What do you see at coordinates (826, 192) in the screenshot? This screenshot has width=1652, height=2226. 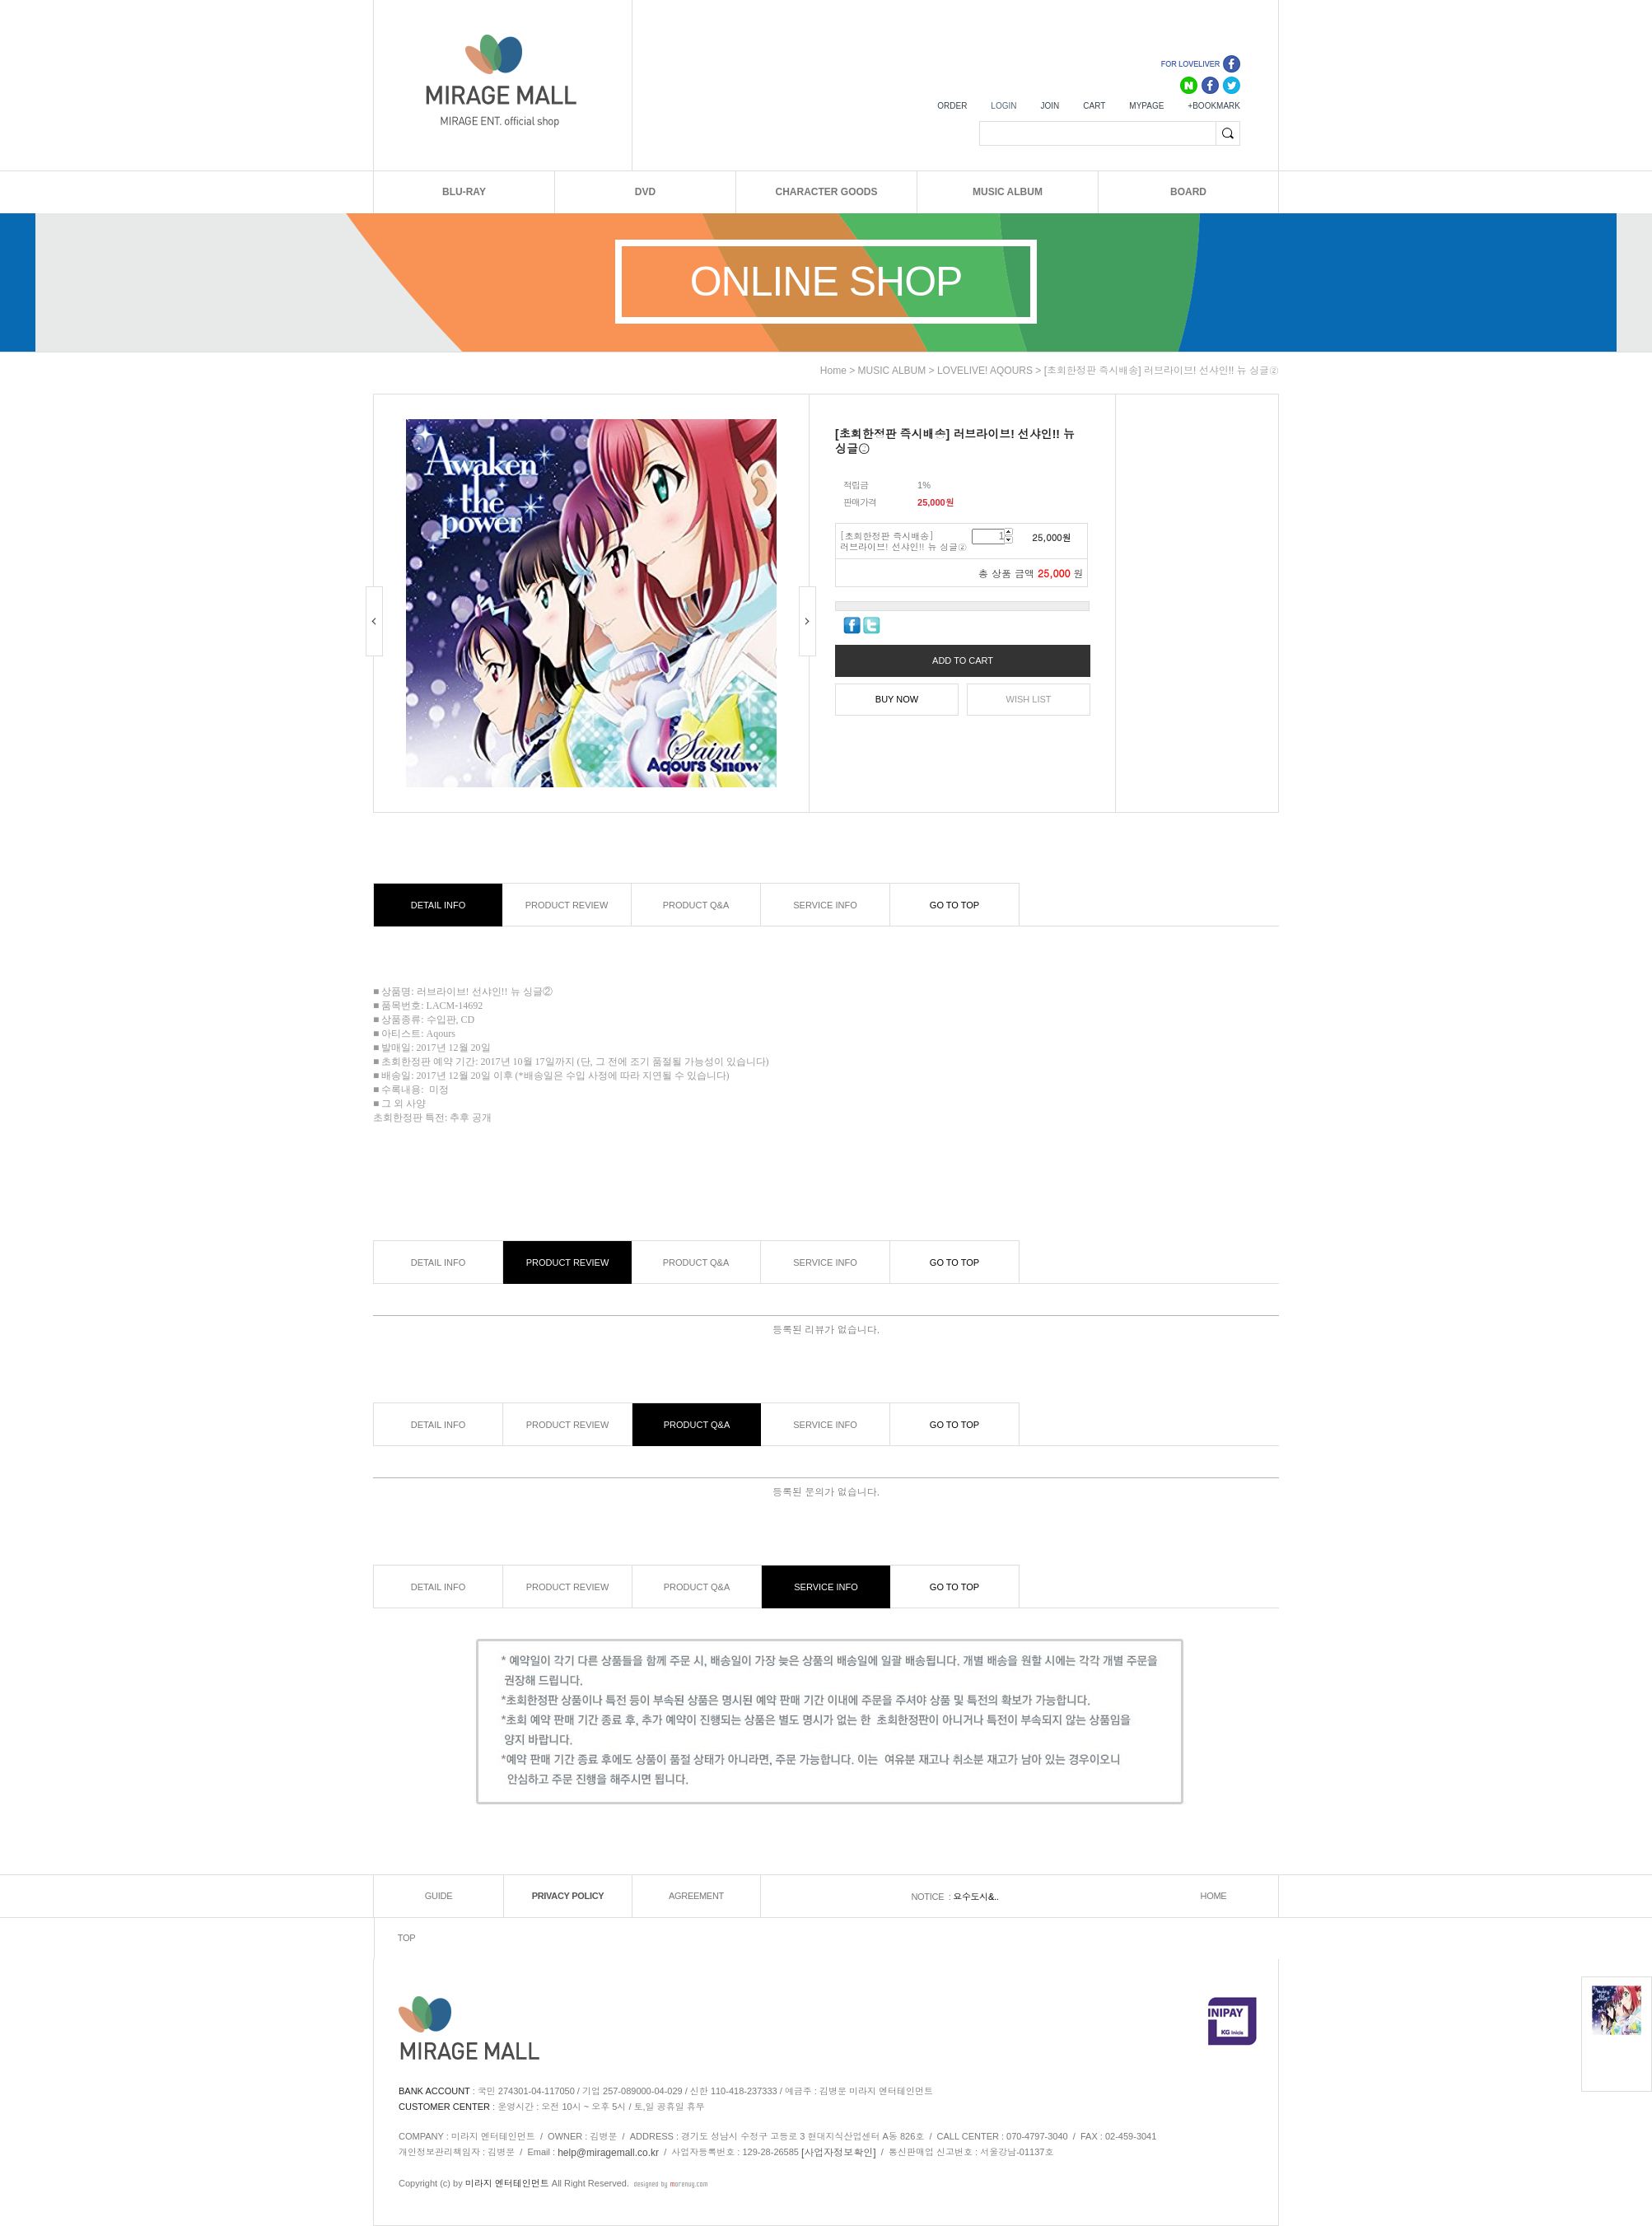 I see `CHARACTER GOODS` at bounding box center [826, 192].